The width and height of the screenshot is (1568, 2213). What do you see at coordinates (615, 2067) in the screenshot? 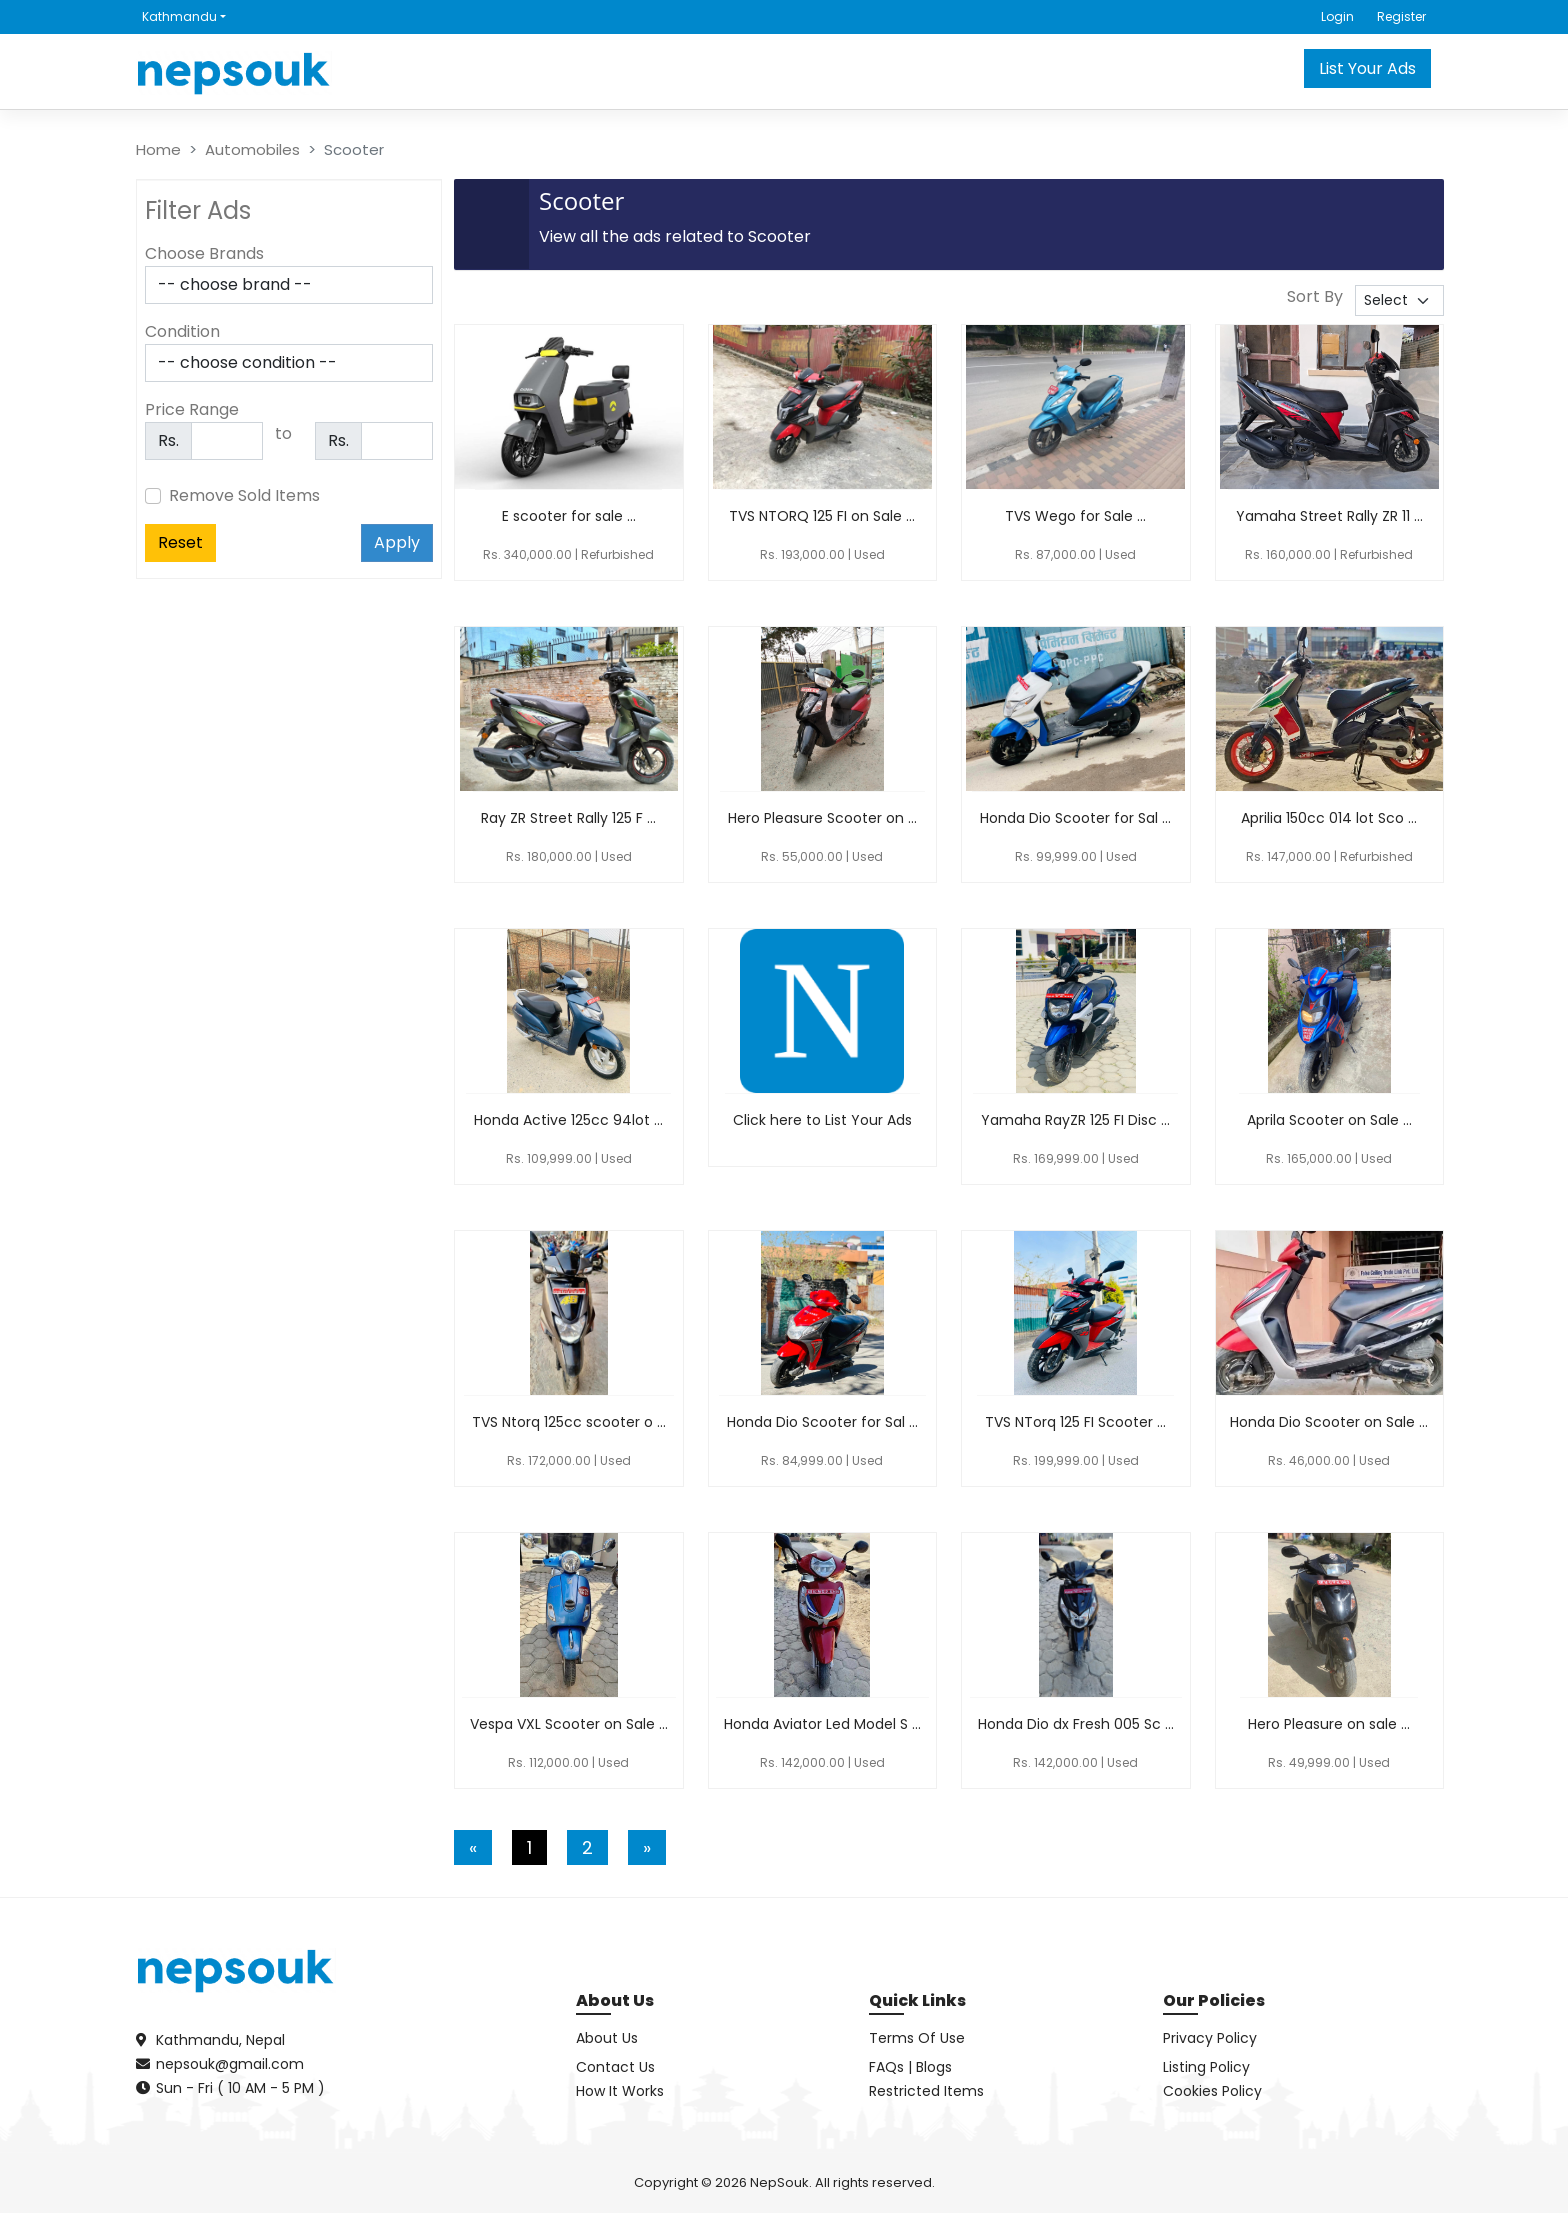
I see `Contact Us` at bounding box center [615, 2067].